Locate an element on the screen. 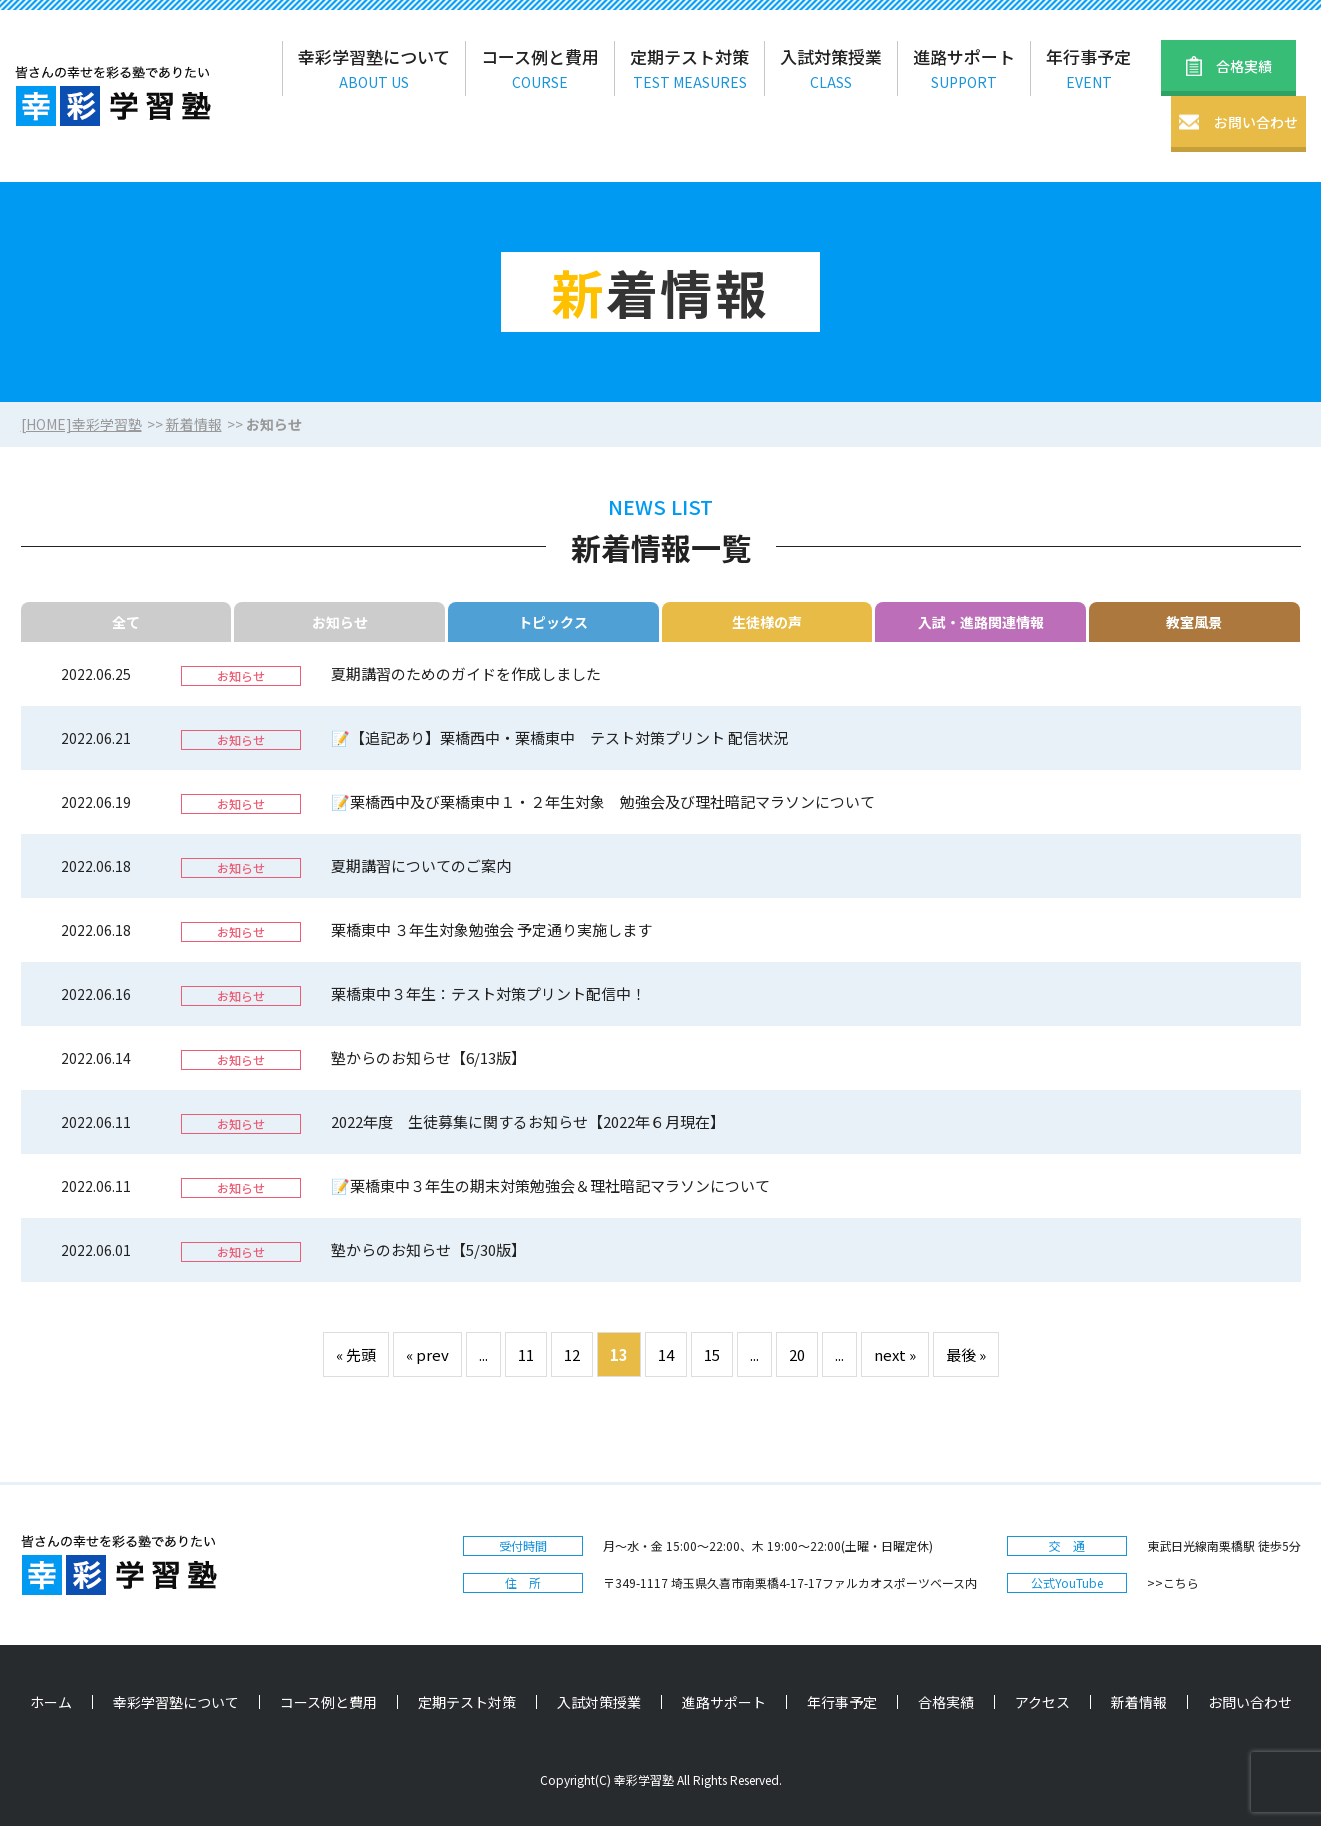 The width and height of the screenshot is (1321, 1826). お問い合わせ is located at coordinates (1250, 1702).